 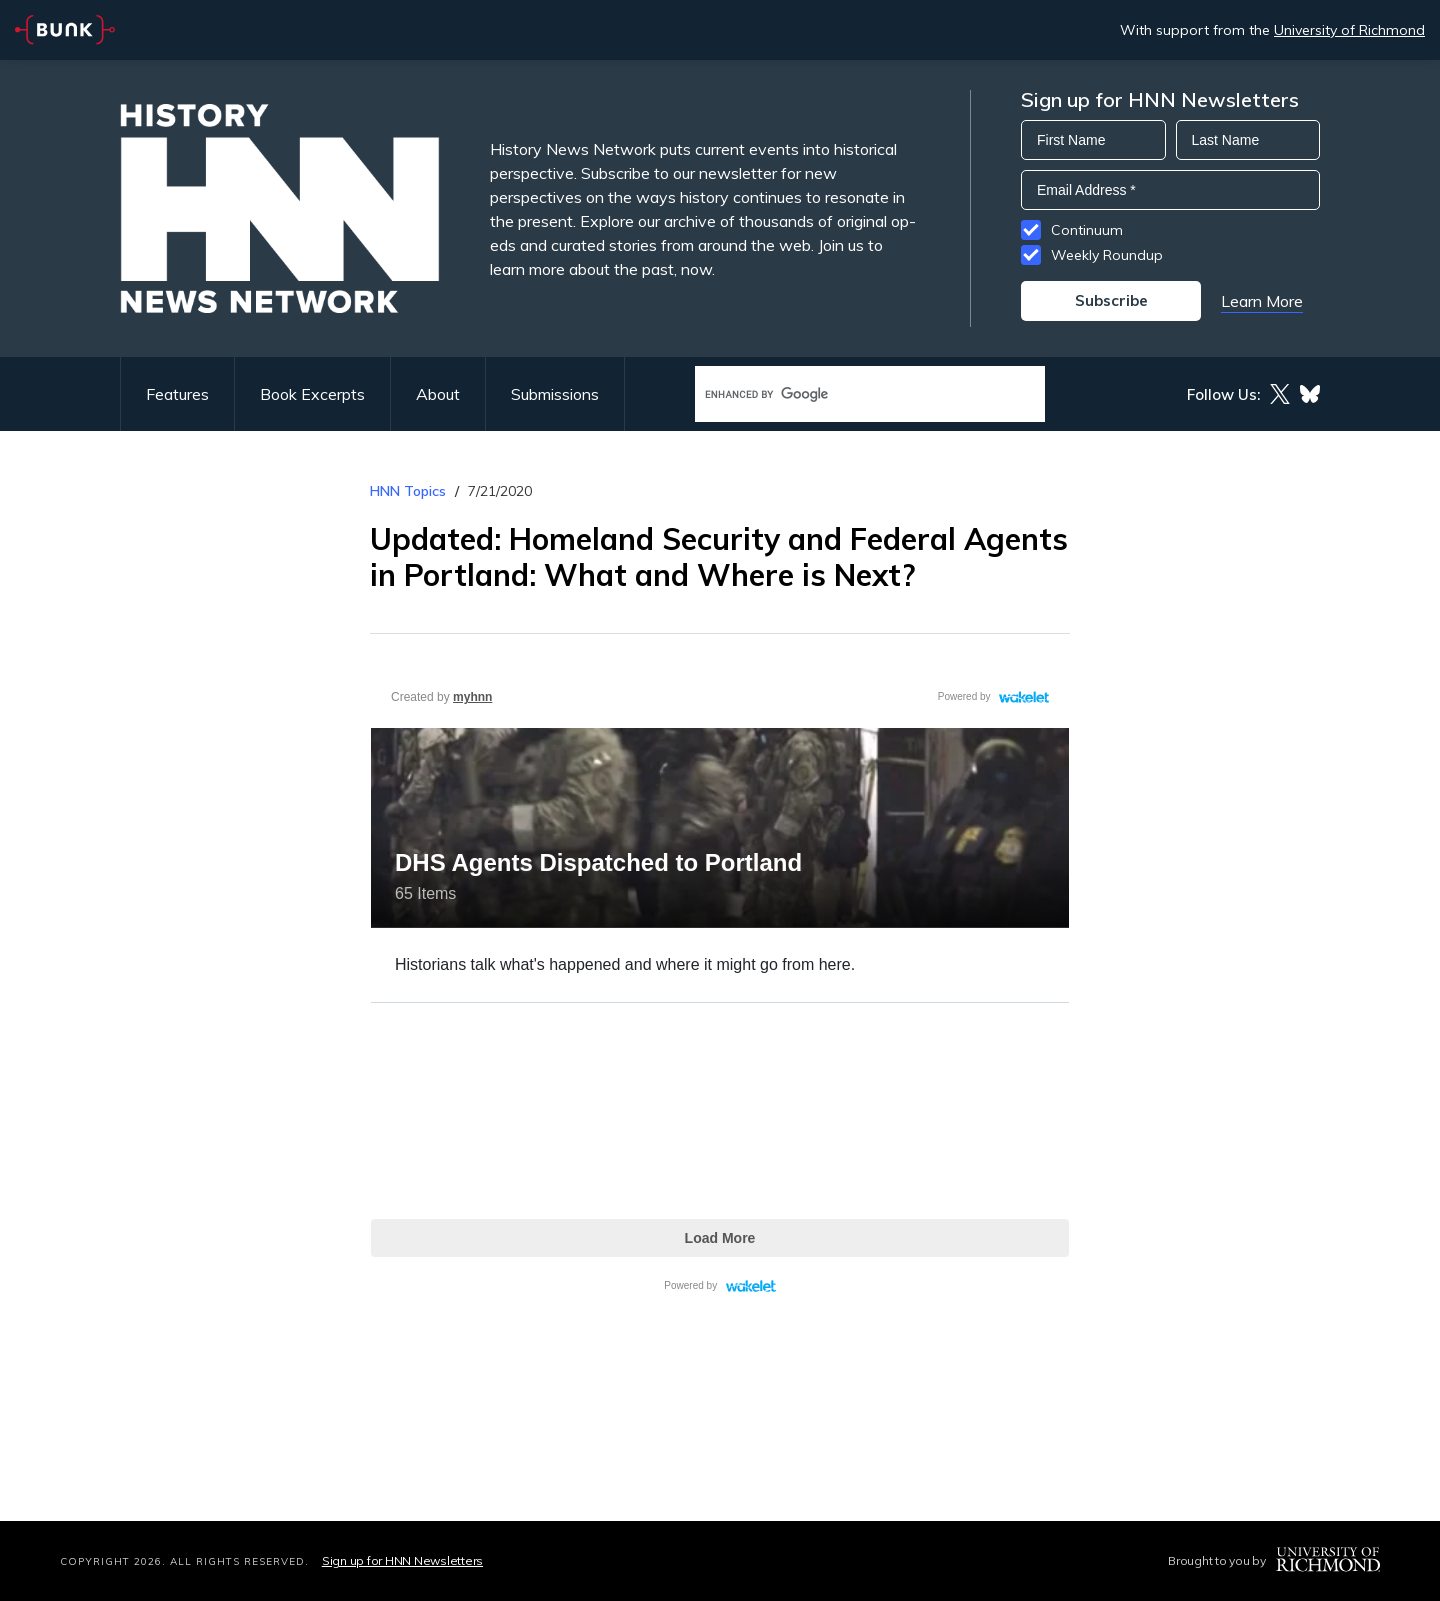 I want to click on Learn More, so click(x=1262, y=301).